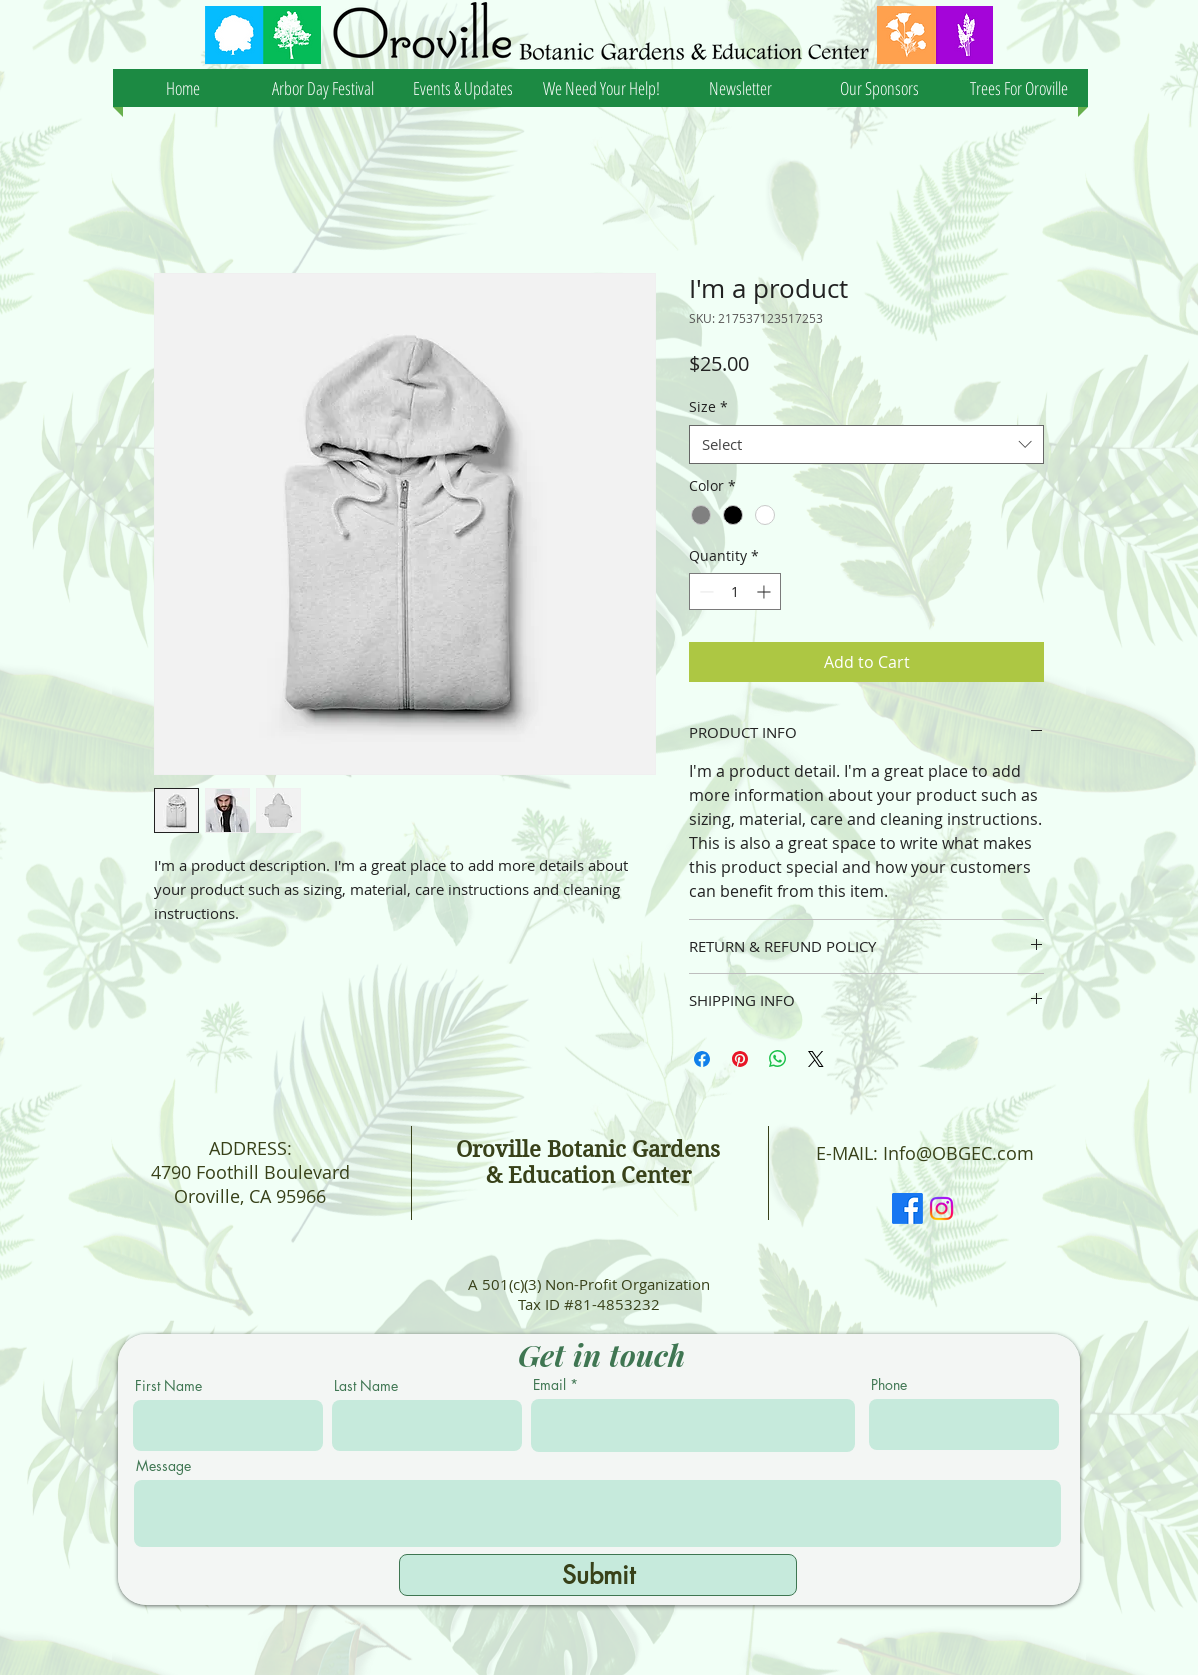 This screenshot has height=1675, width=1198. Describe the element at coordinates (765, 591) in the screenshot. I see `[Increment]` at that location.